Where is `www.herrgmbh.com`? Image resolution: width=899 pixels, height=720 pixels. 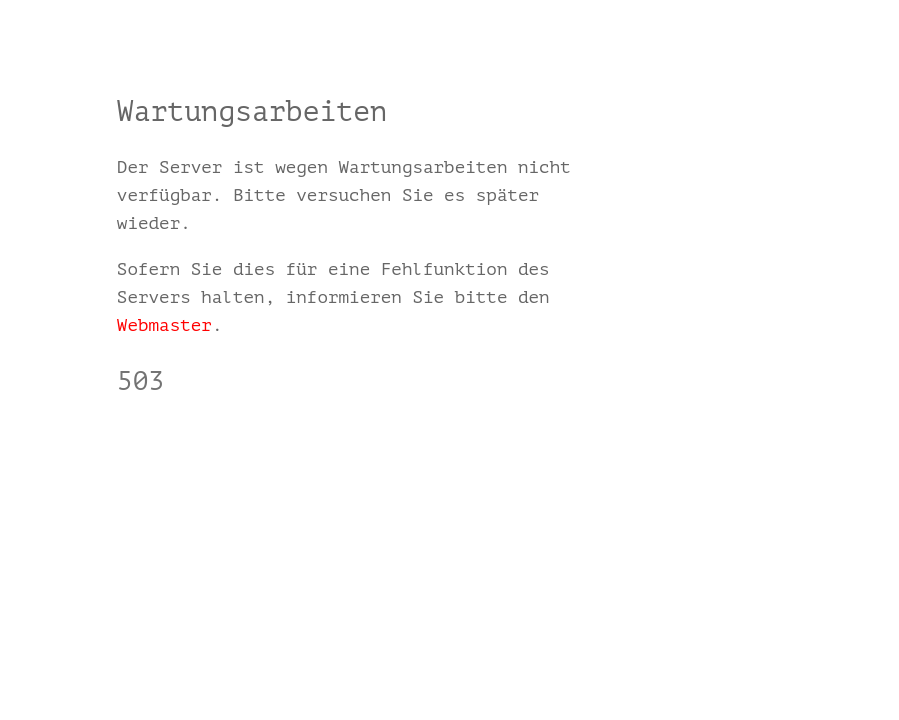 www.herrgmbh.com is located at coordinates (201, 439).